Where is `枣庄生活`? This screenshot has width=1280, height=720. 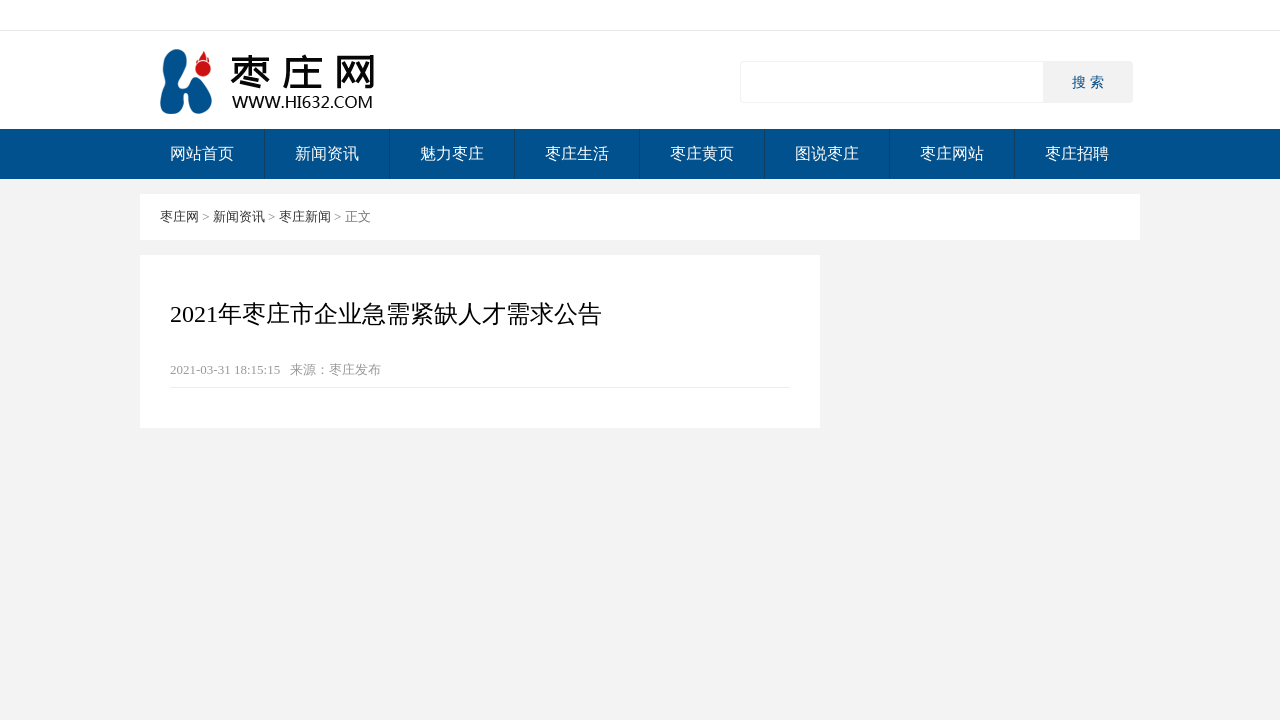 枣庄生活 is located at coordinates (577, 153).